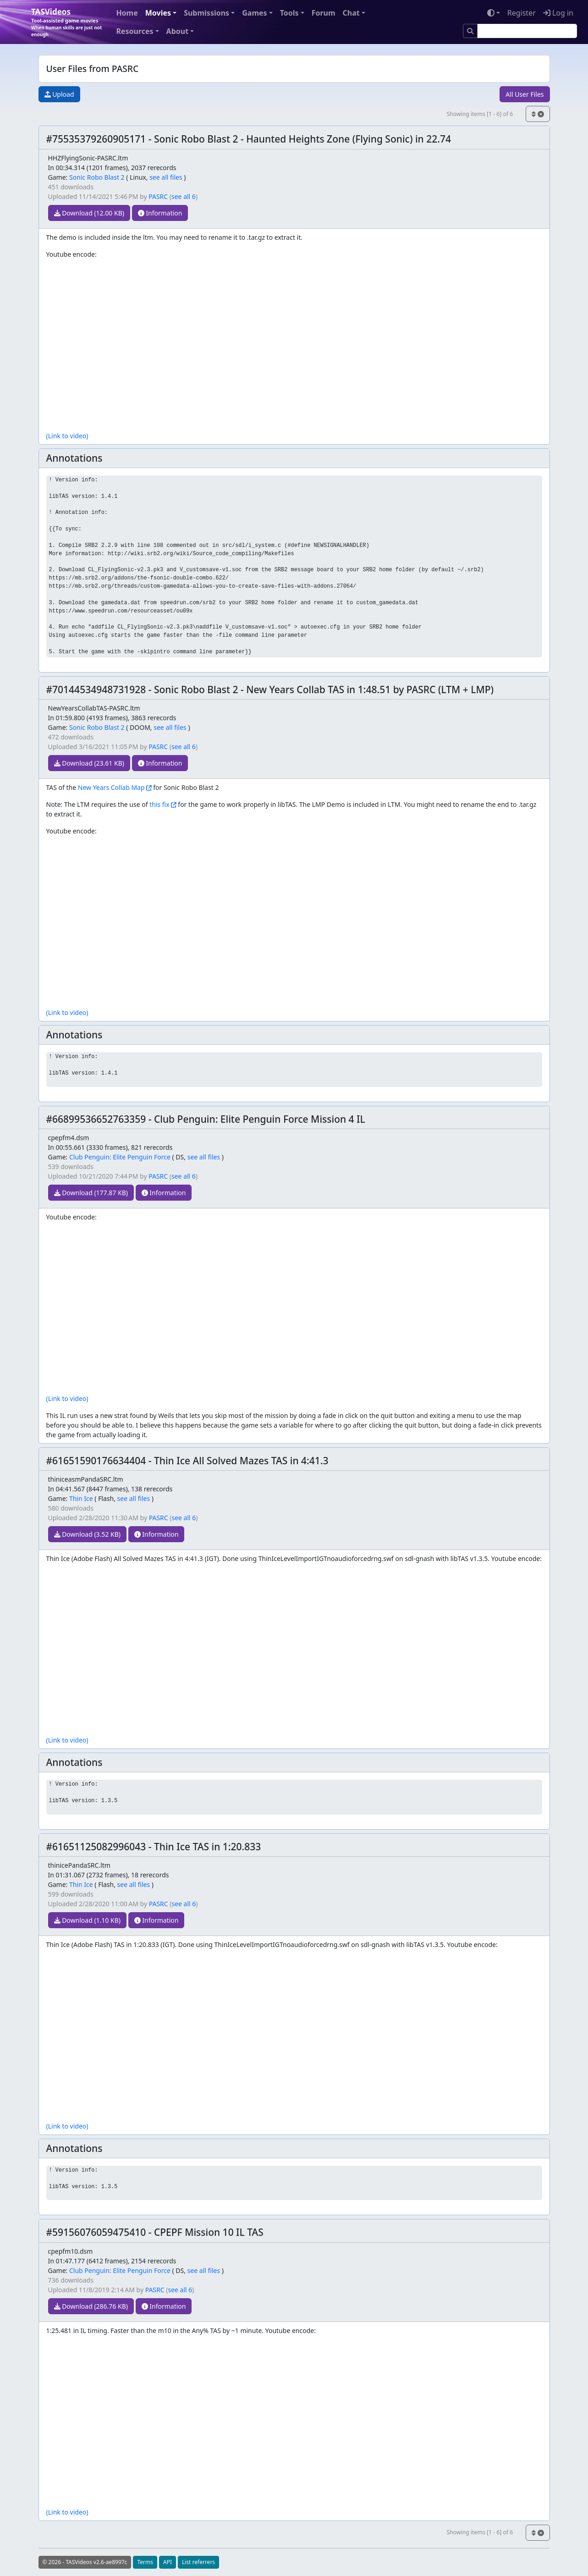 Image resolution: width=588 pixels, height=2576 pixels. What do you see at coordinates (126, 13) in the screenshot?
I see `Home` at bounding box center [126, 13].